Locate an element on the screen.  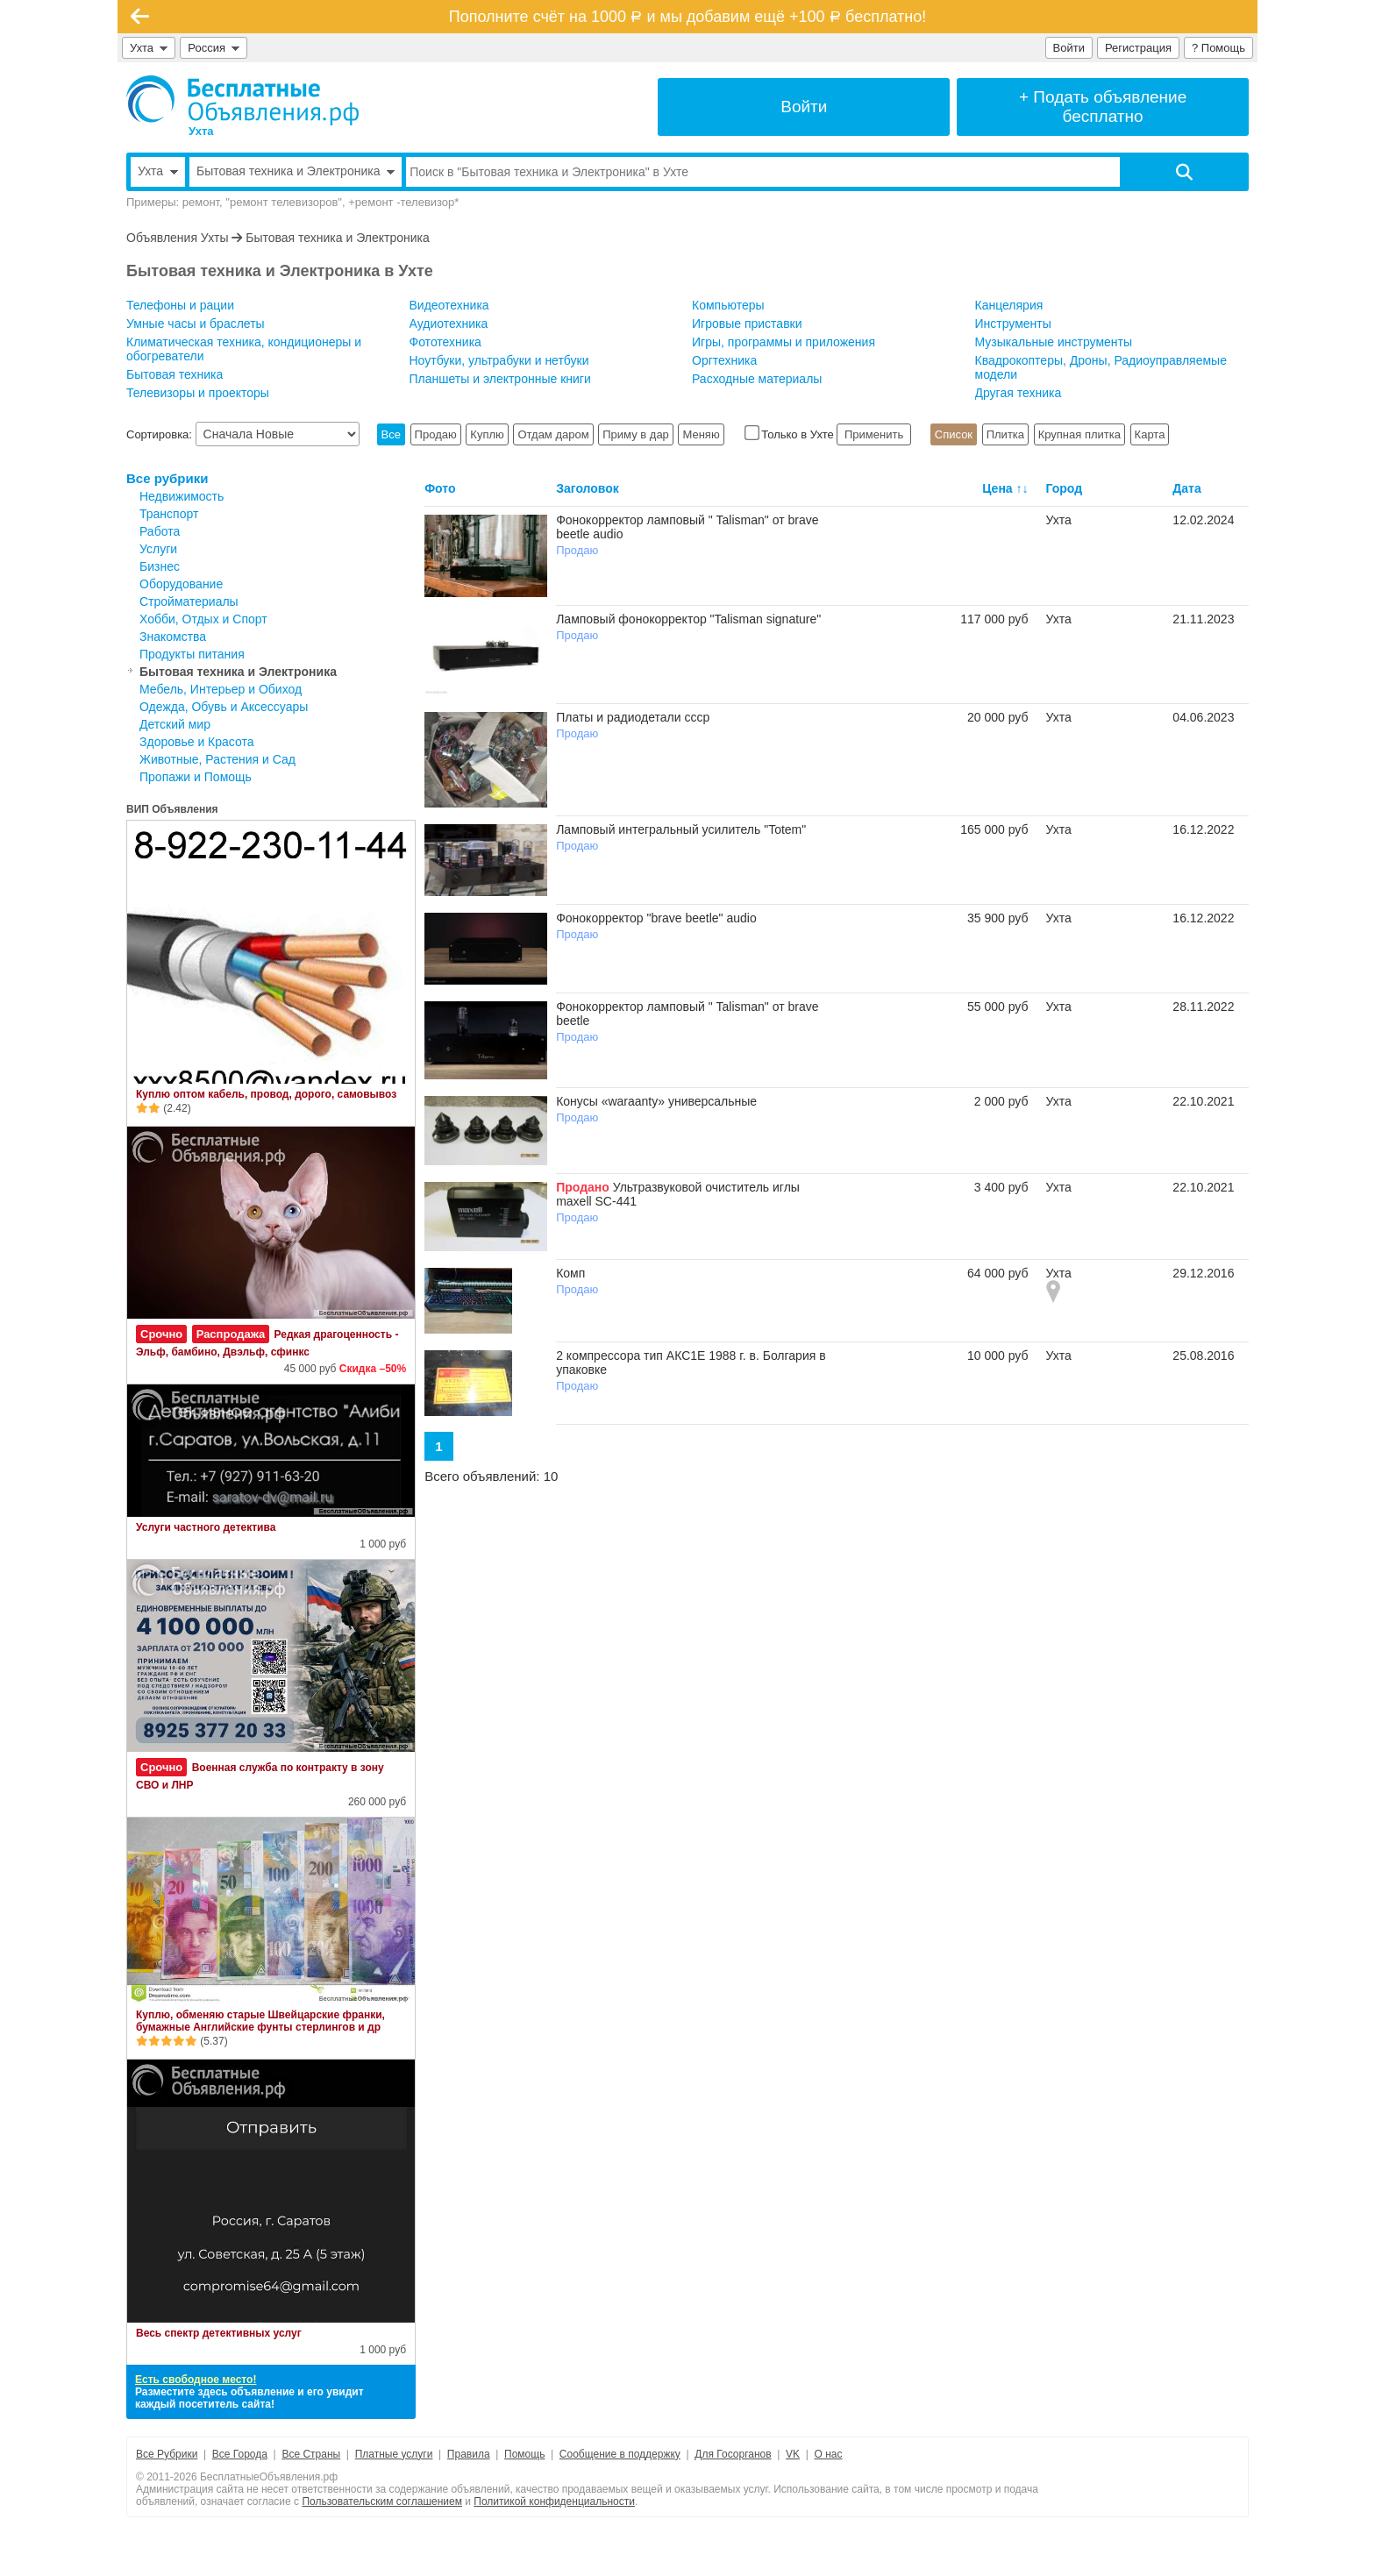
Все рубрики is located at coordinates (167, 478).